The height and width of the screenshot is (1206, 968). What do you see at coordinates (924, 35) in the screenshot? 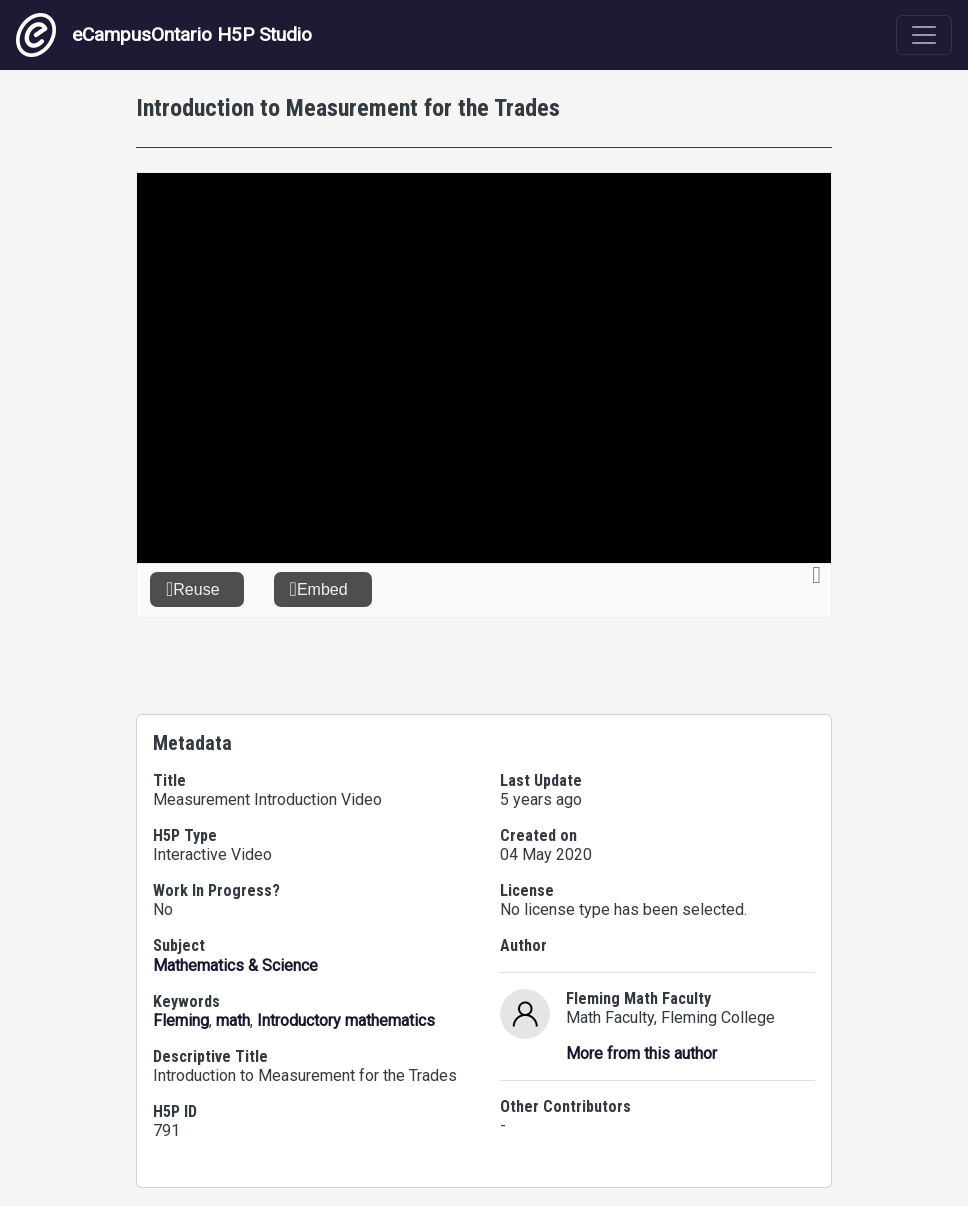
I see `[Toggle navigation]` at bounding box center [924, 35].